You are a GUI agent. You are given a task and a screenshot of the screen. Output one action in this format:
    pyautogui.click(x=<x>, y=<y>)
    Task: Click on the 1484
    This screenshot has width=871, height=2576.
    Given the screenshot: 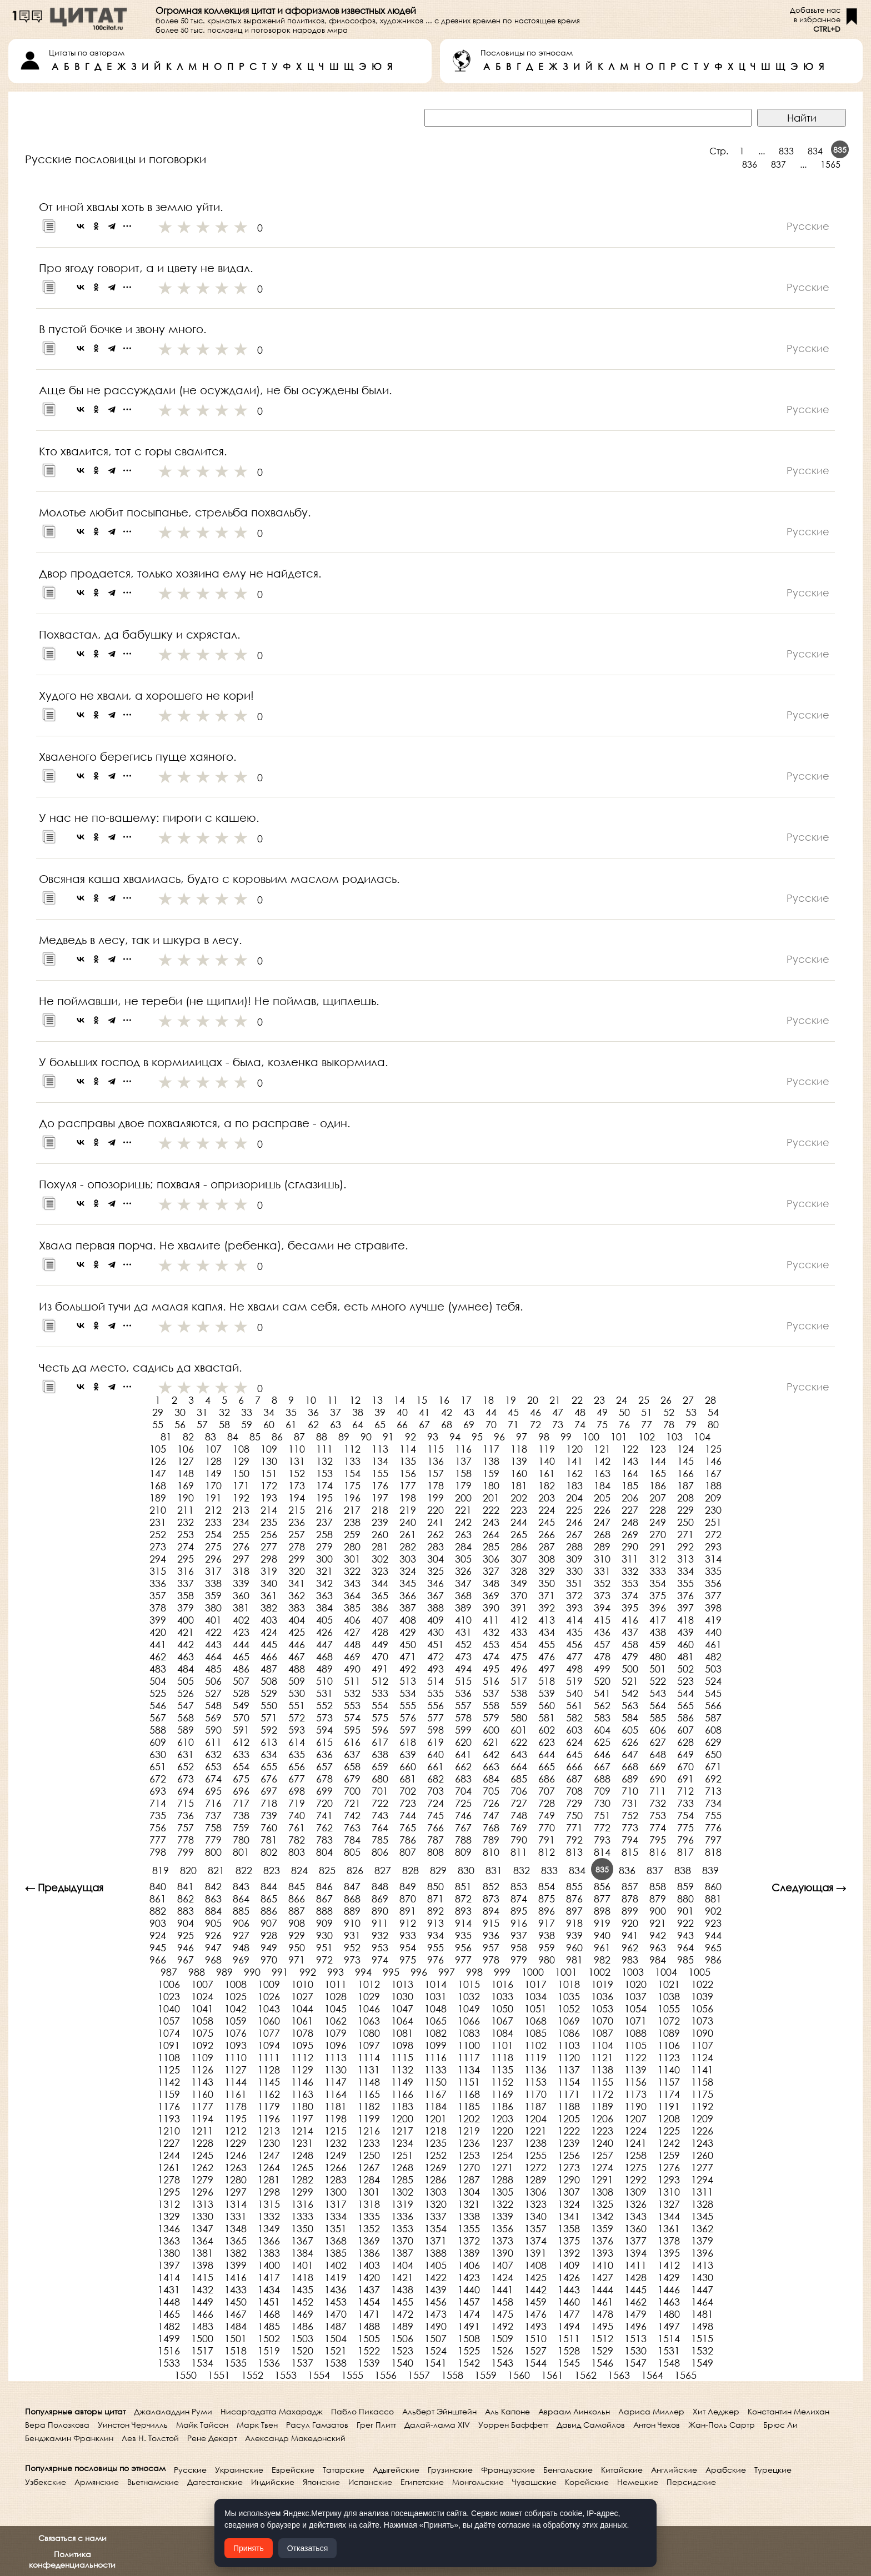 What is the action you would take?
    pyautogui.click(x=235, y=2326)
    